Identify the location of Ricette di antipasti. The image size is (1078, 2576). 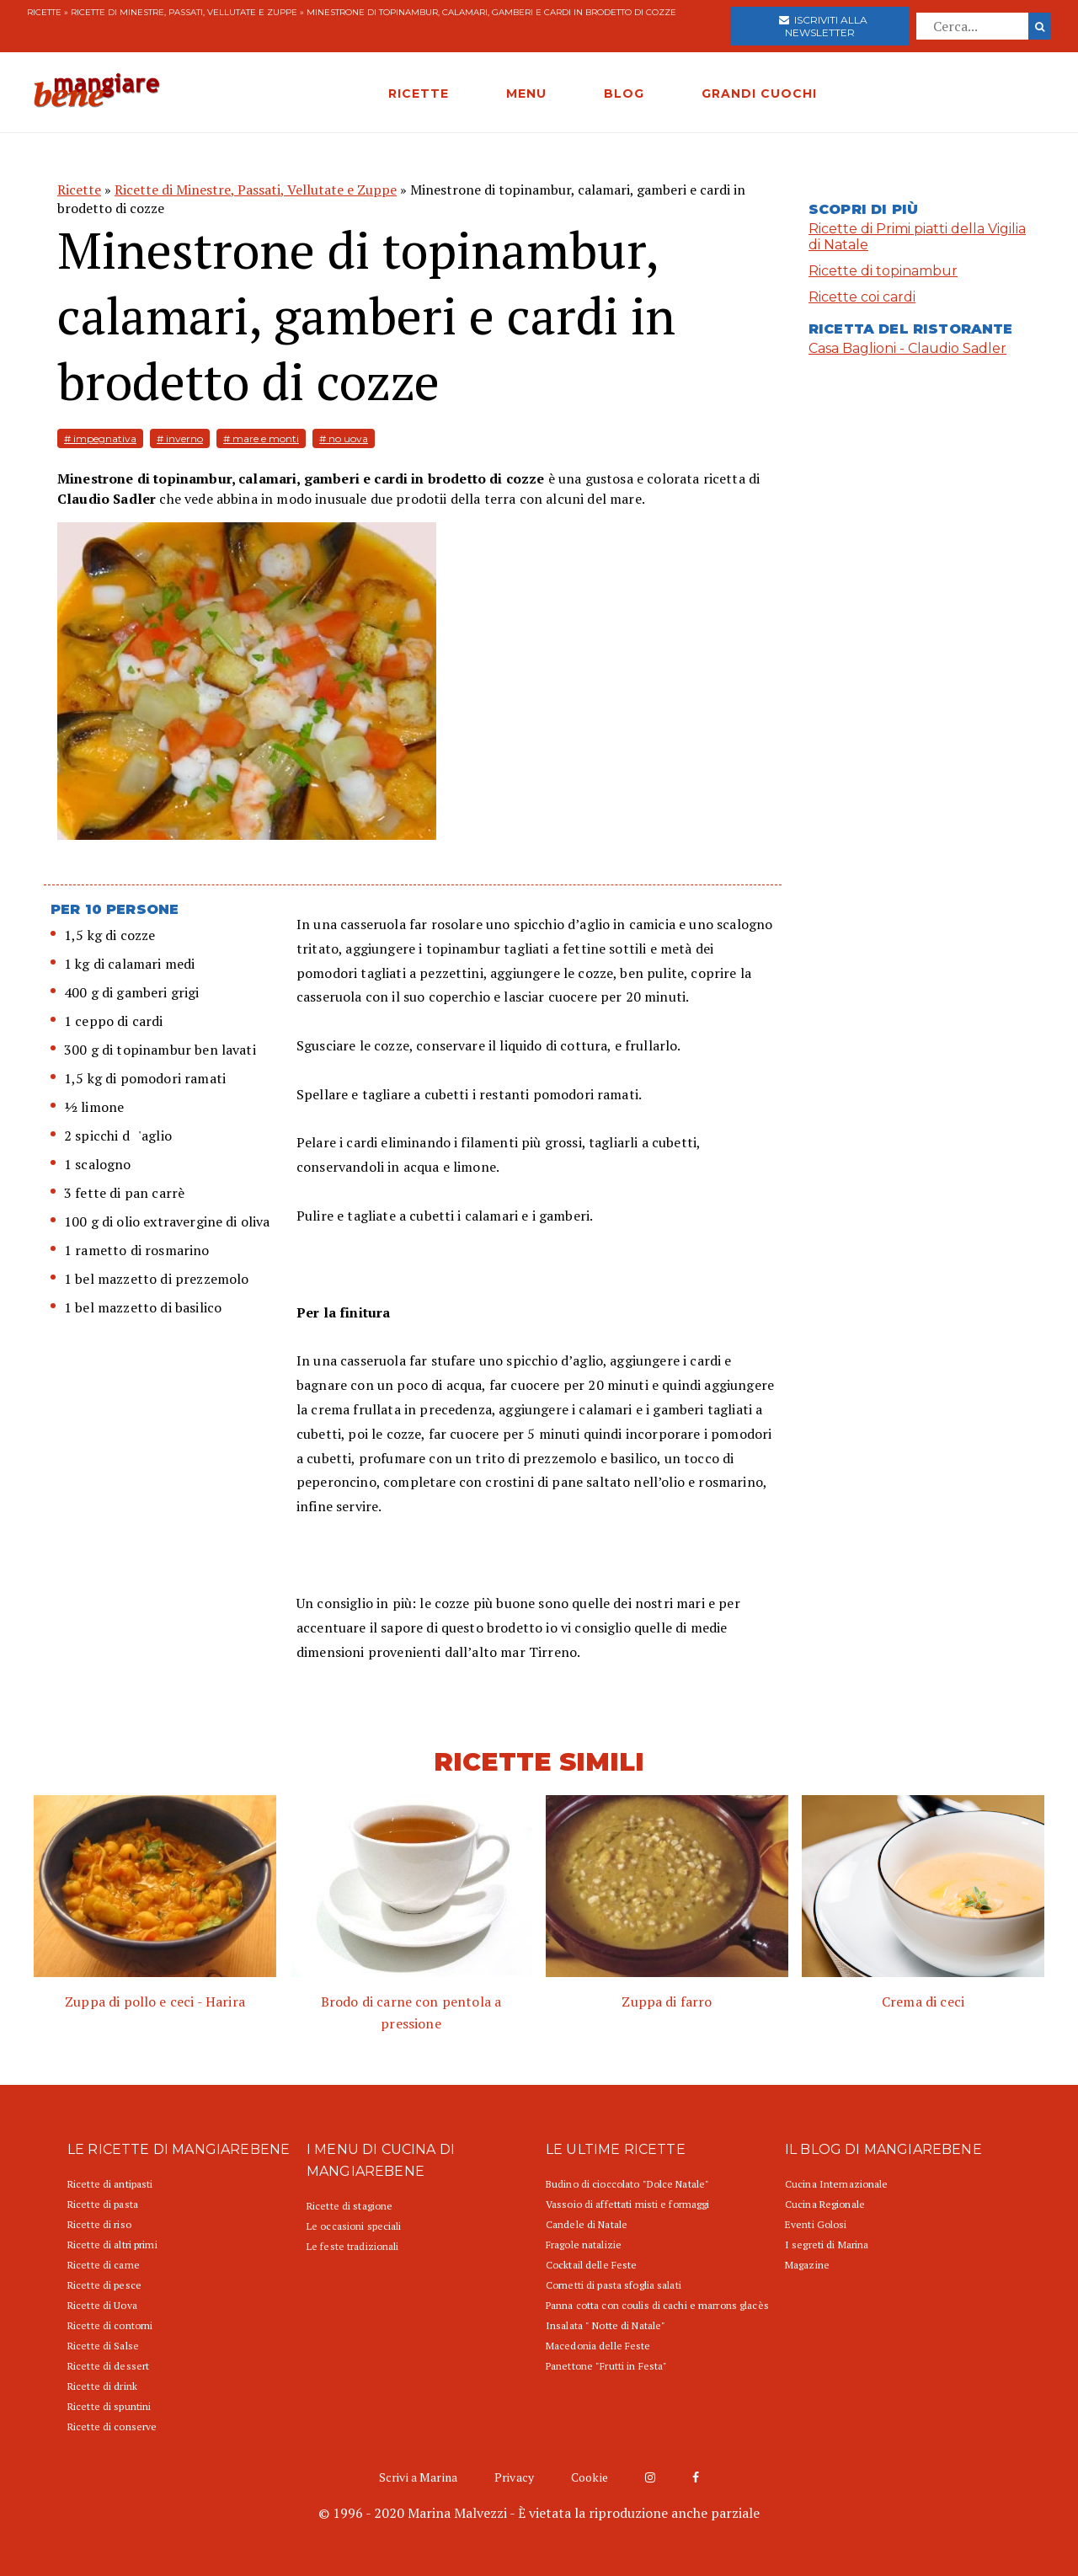
(109, 2184).